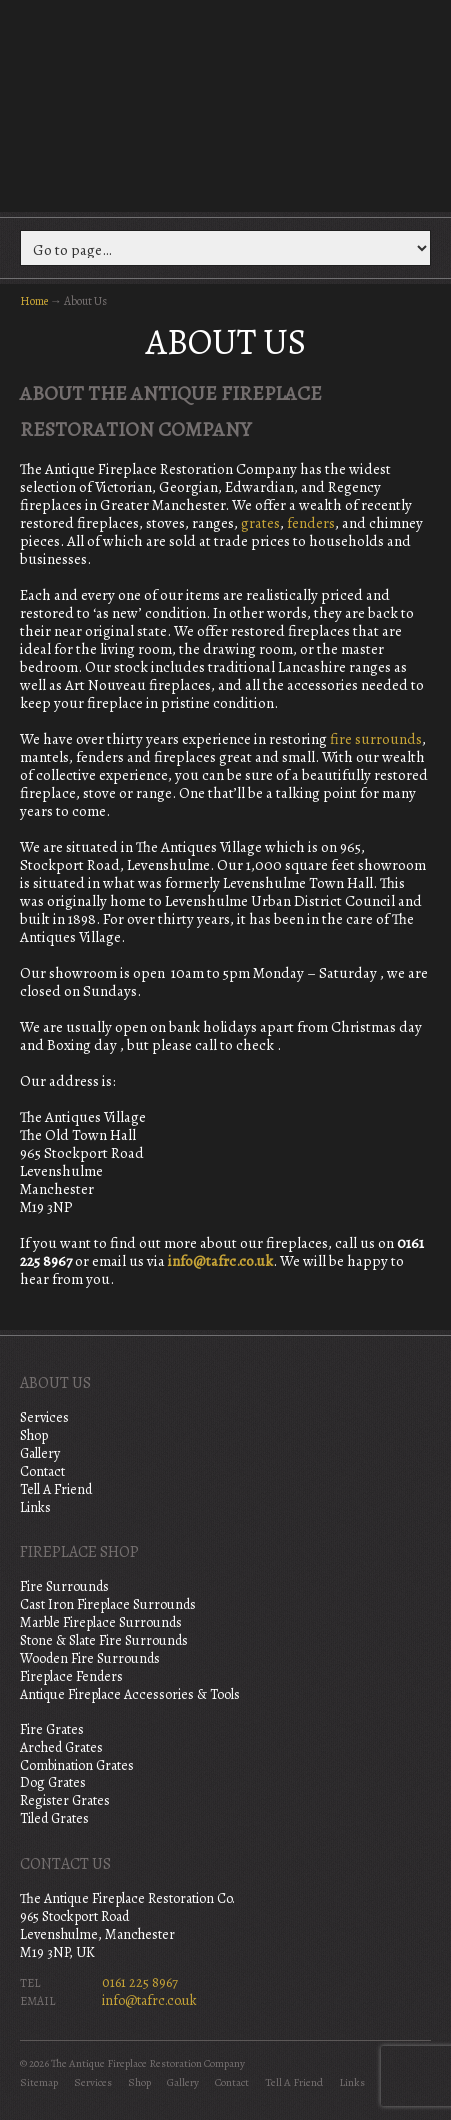 This screenshot has width=451, height=2120. Describe the element at coordinates (56, 1489) in the screenshot. I see `Tell A Friend` at that location.